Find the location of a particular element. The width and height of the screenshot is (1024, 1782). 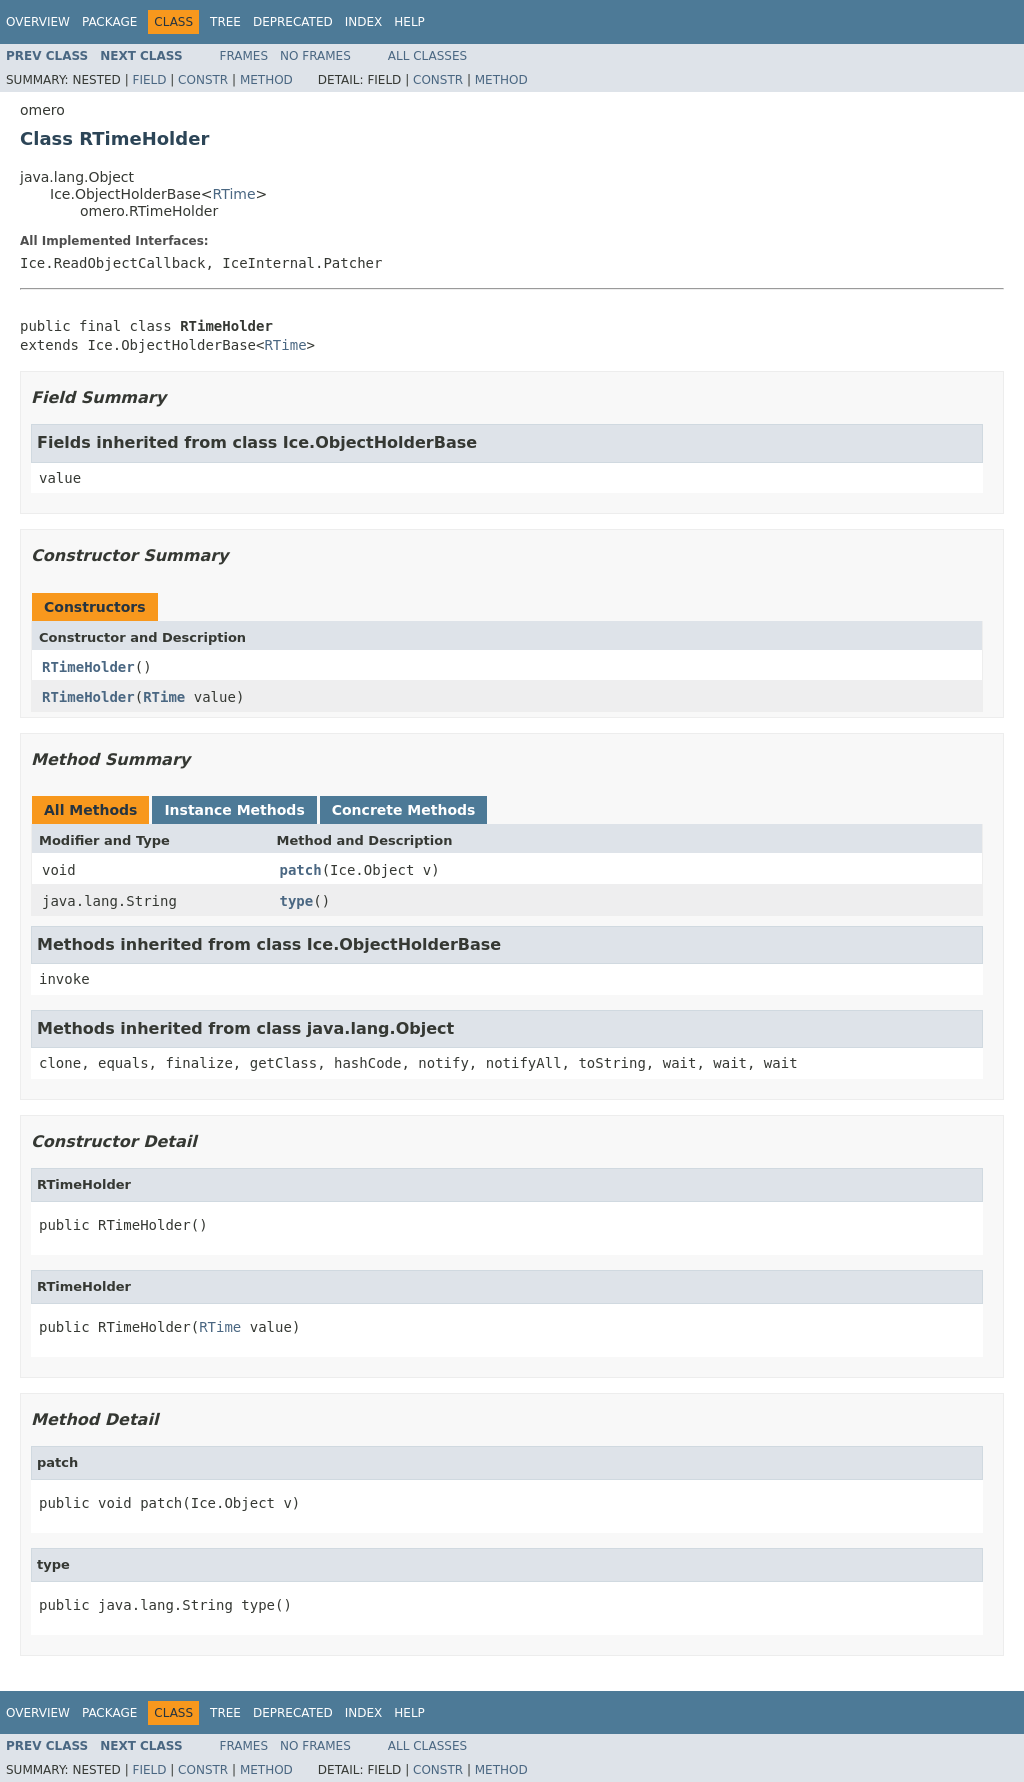

All Classes is located at coordinates (427, 56).